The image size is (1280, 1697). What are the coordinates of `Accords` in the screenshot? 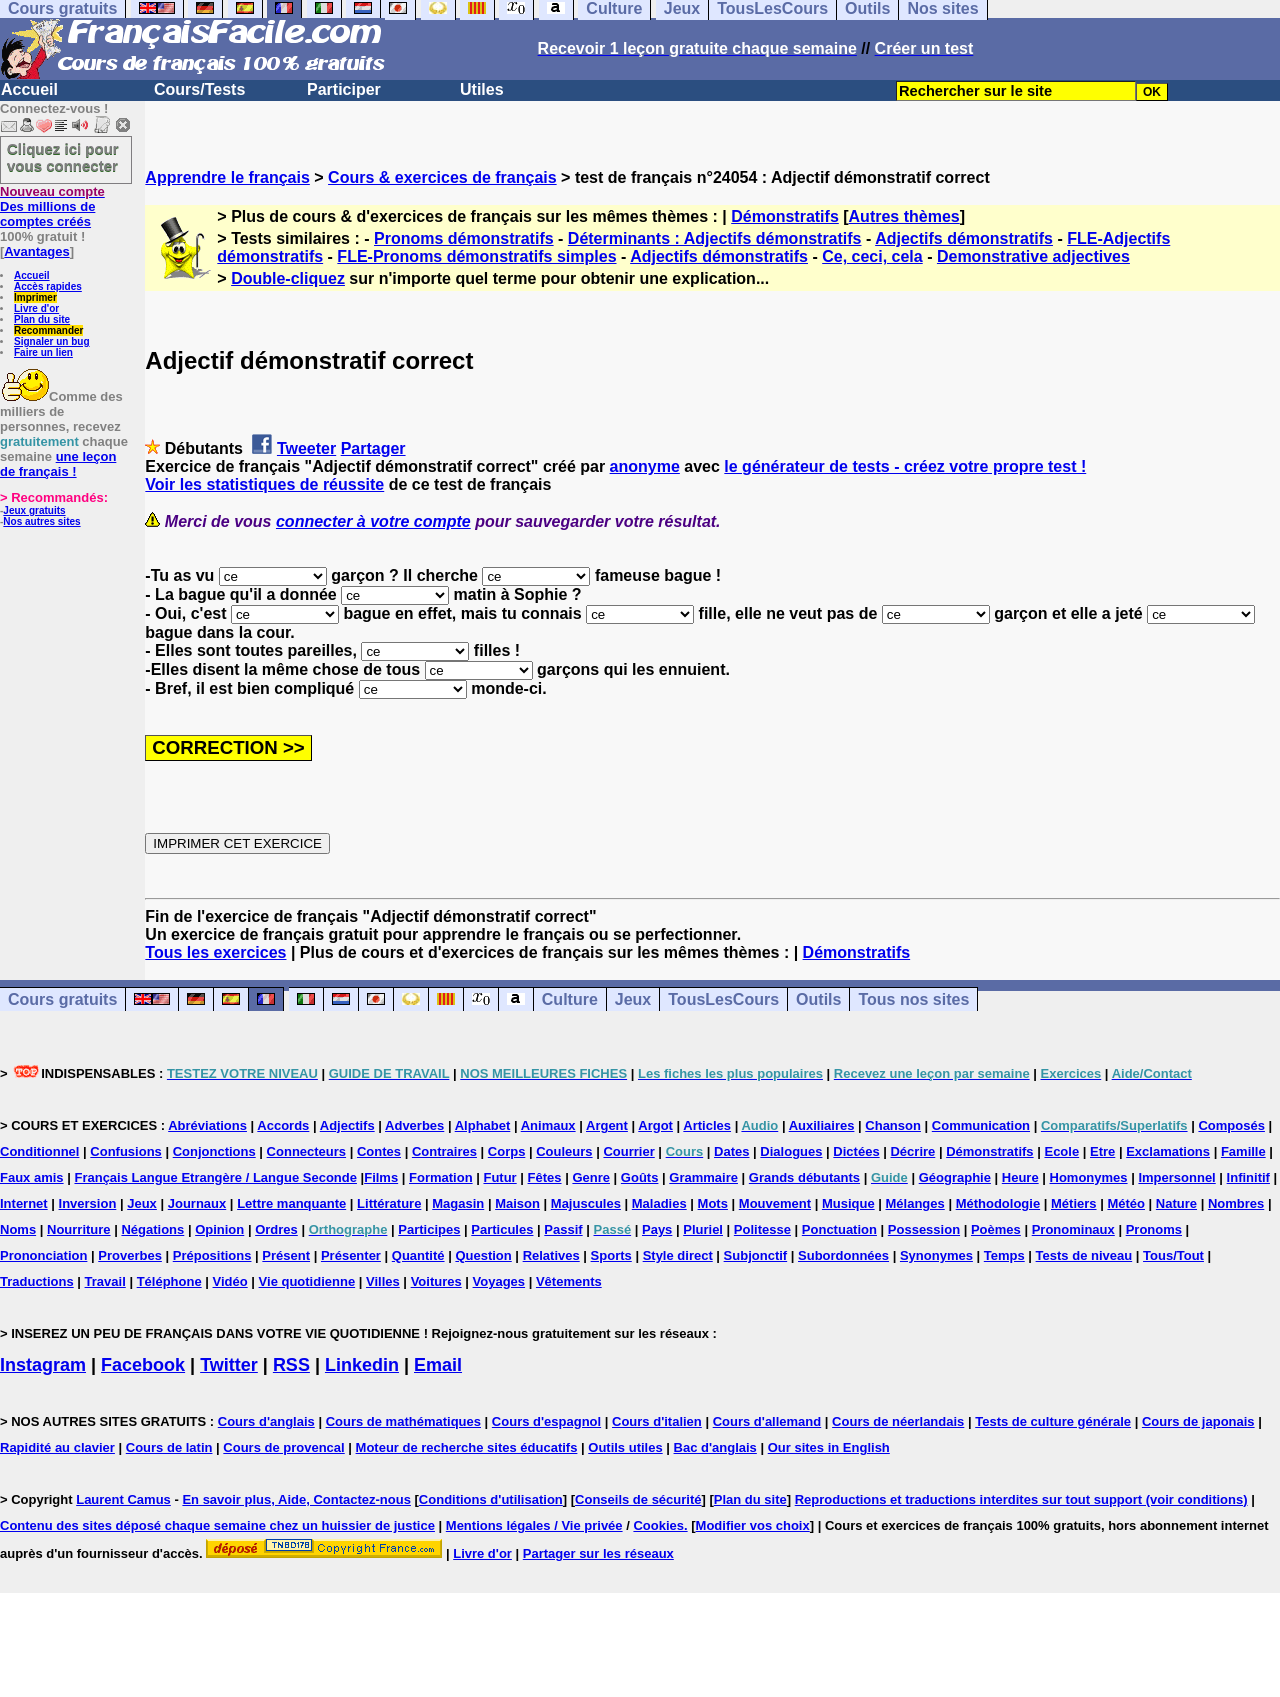 It's located at (283, 1125).